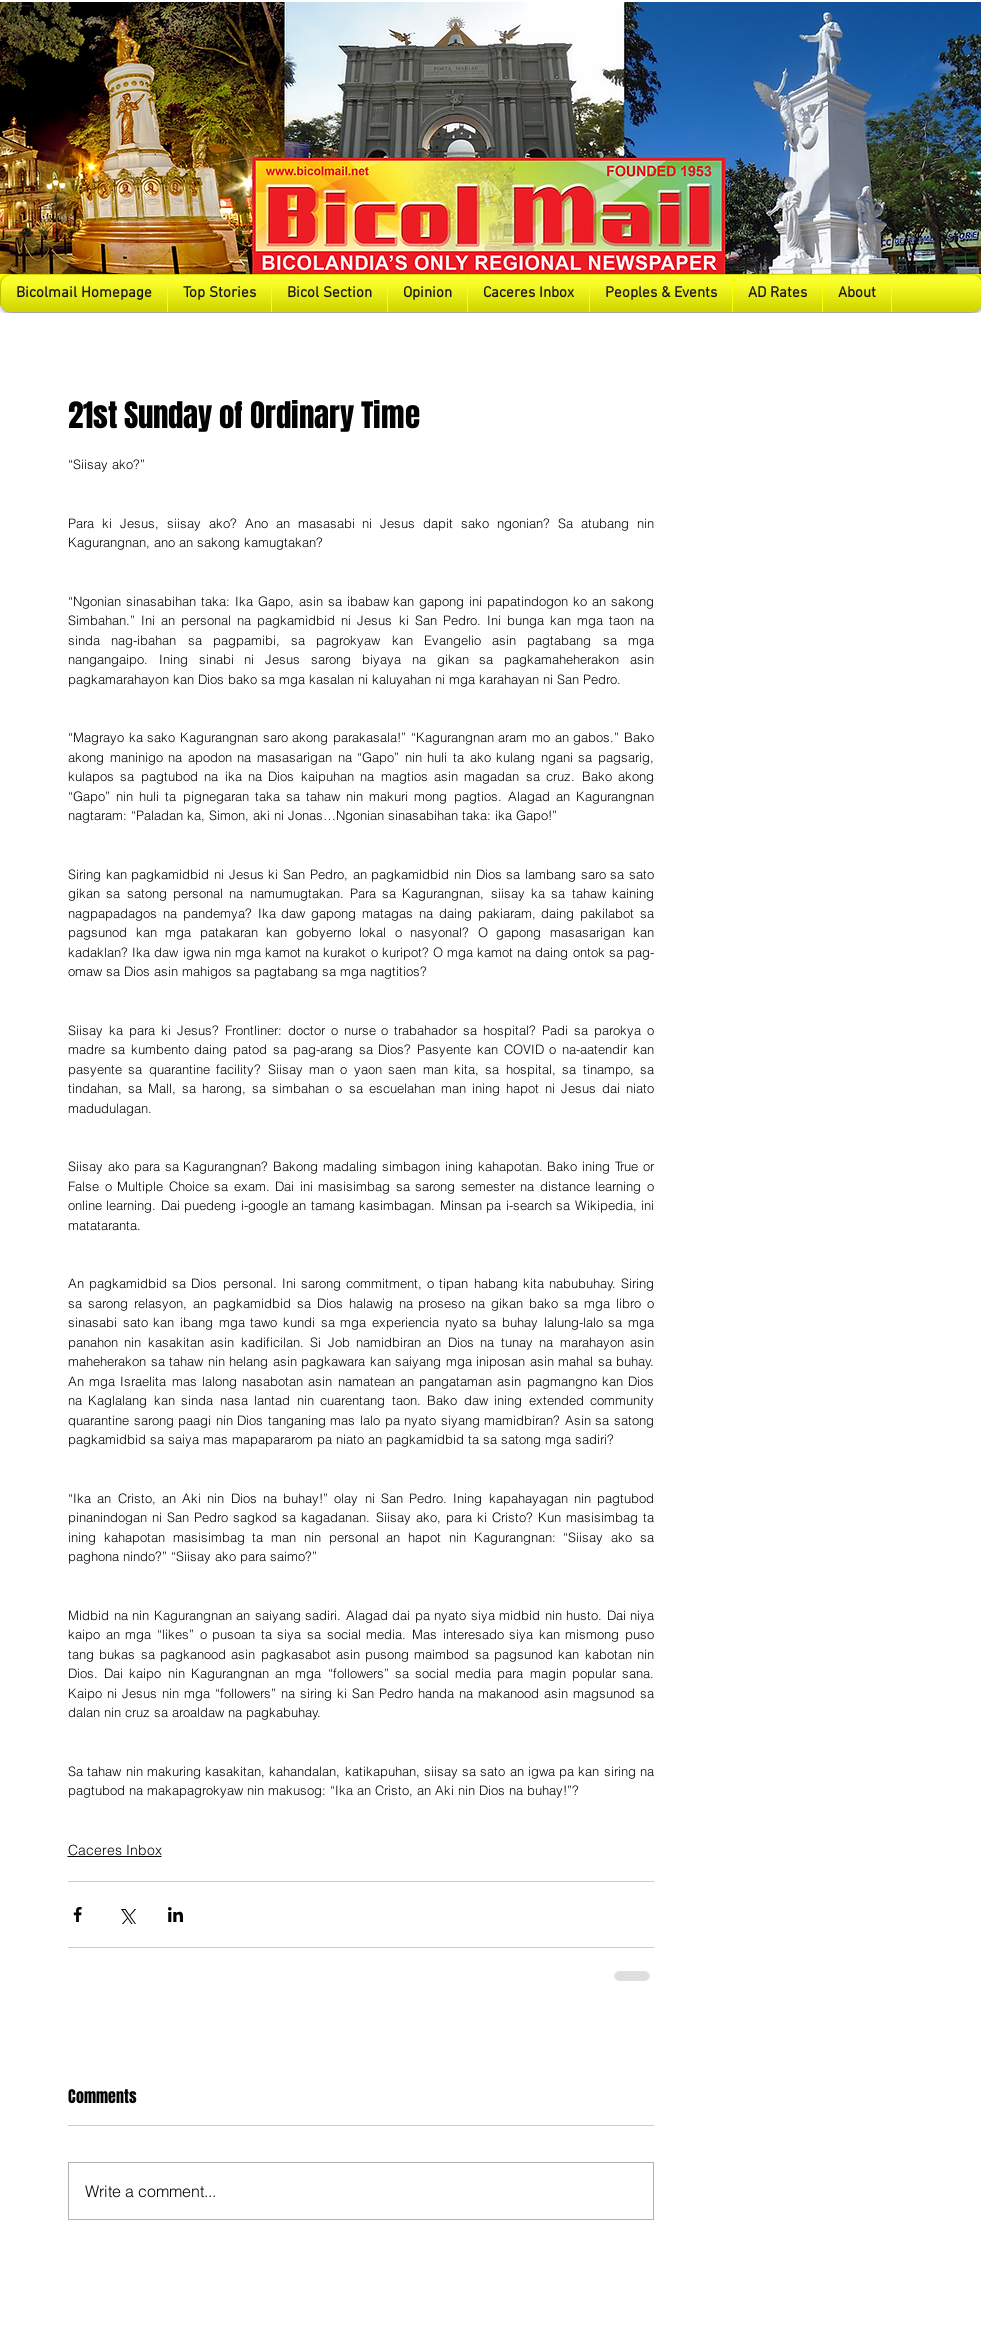 This screenshot has height=2342, width=981. I want to click on [Share via LinkedIn], so click(175, 1914).